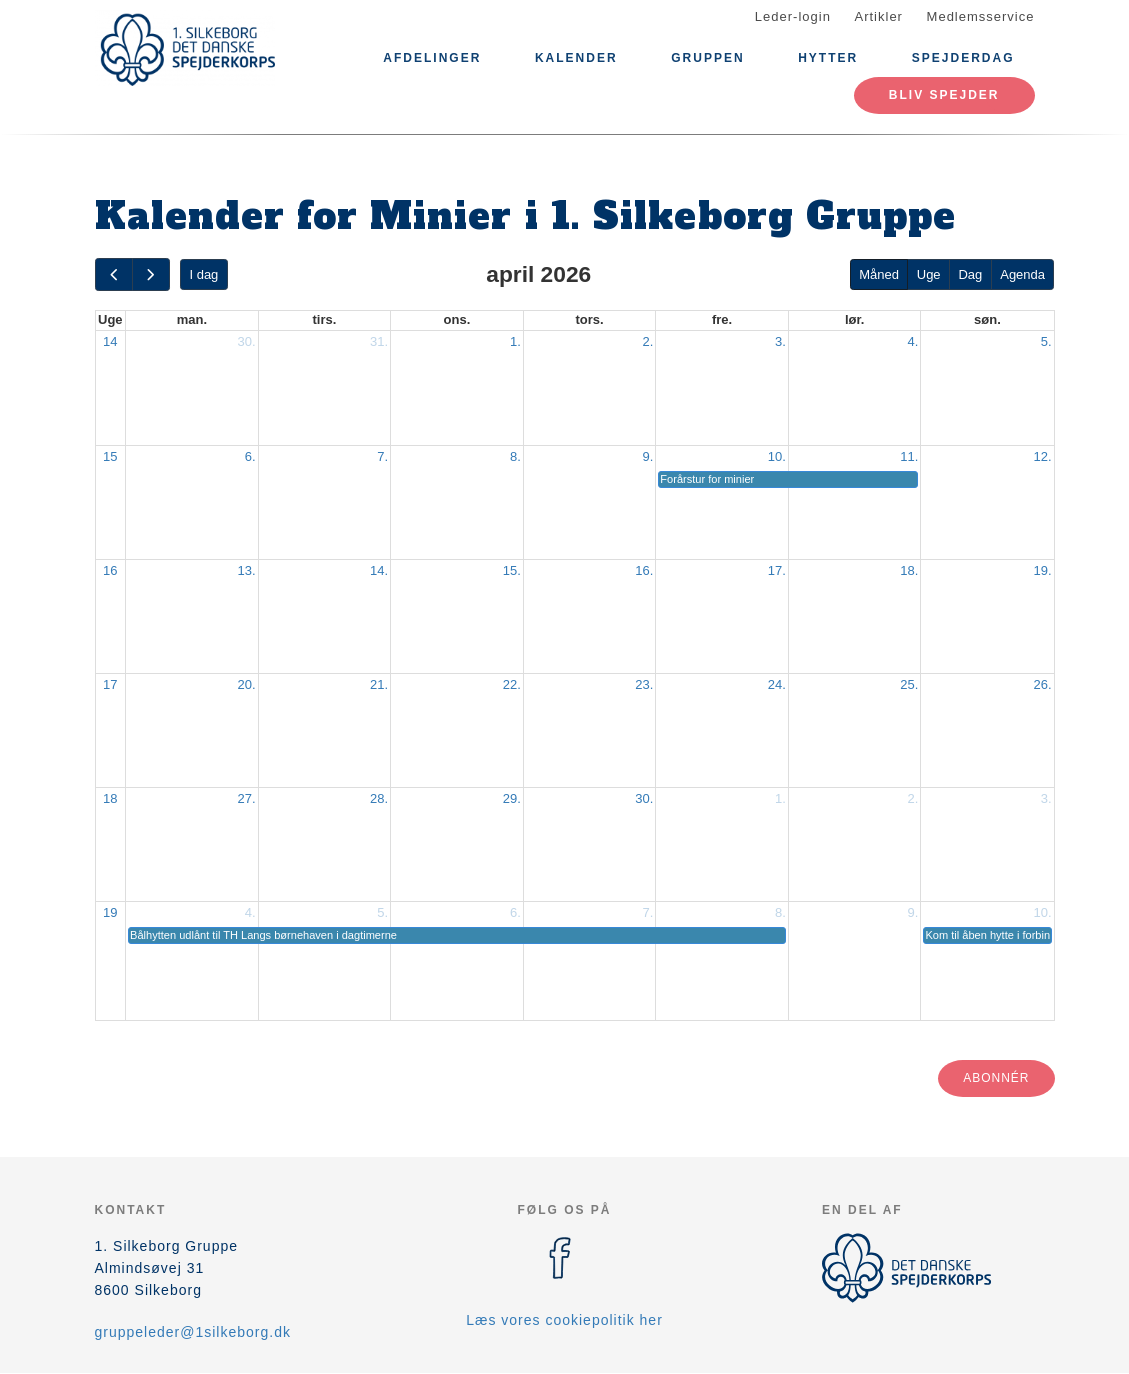  I want to click on 31., so click(379, 341).